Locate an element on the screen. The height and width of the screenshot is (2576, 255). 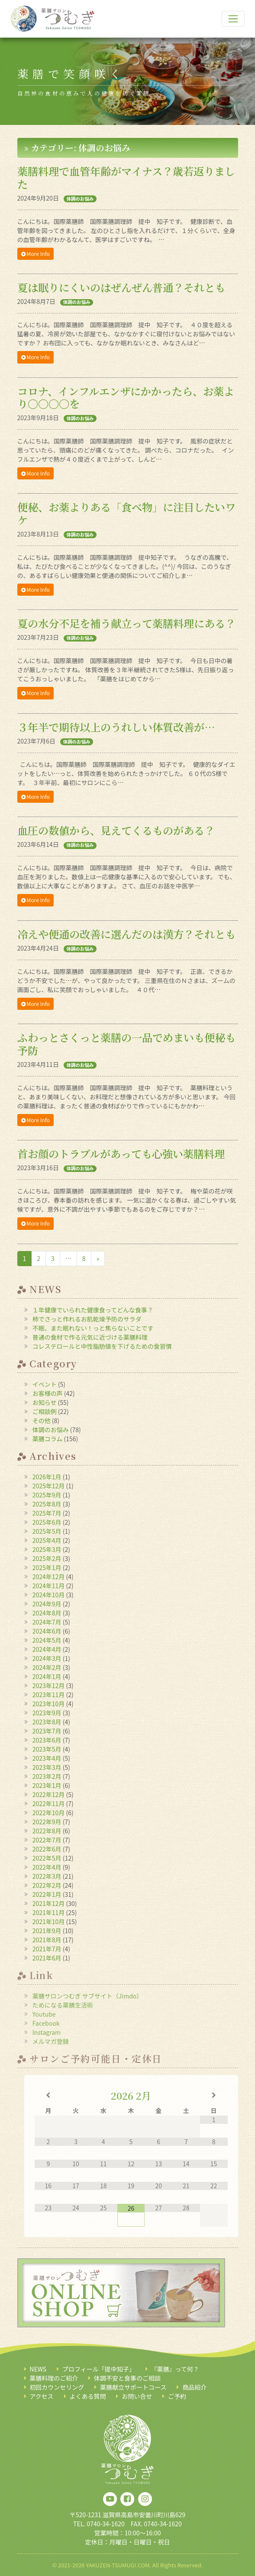
2025年6月 is located at coordinates (46, 1522).